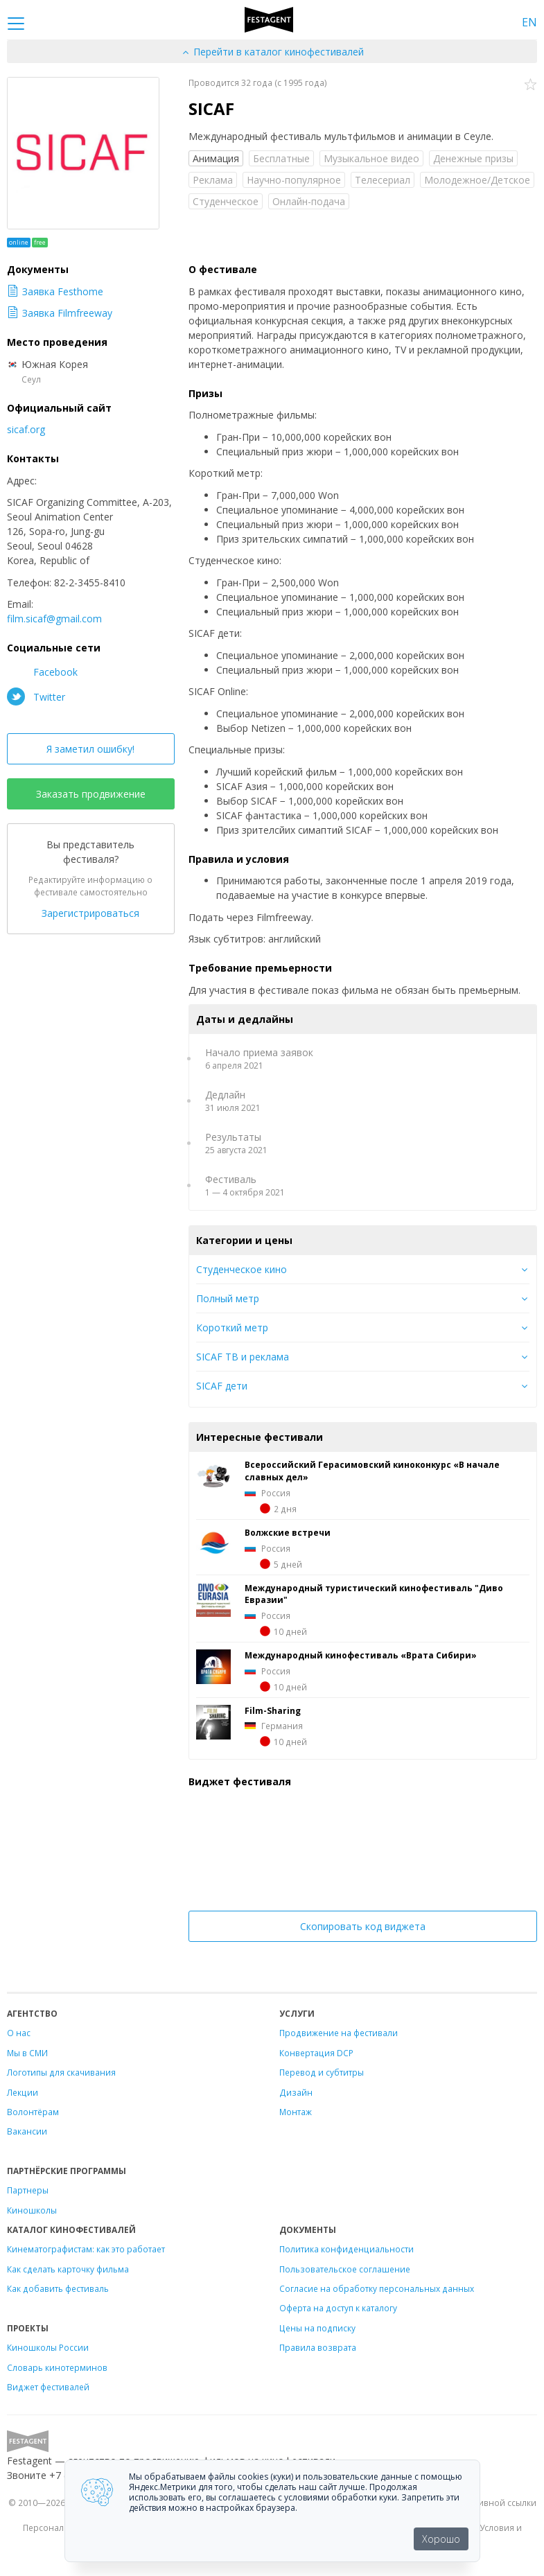  What do you see at coordinates (376, 2288) in the screenshot?
I see `Согласие на обработку персональных данных` at bounding box center [376, 2288].